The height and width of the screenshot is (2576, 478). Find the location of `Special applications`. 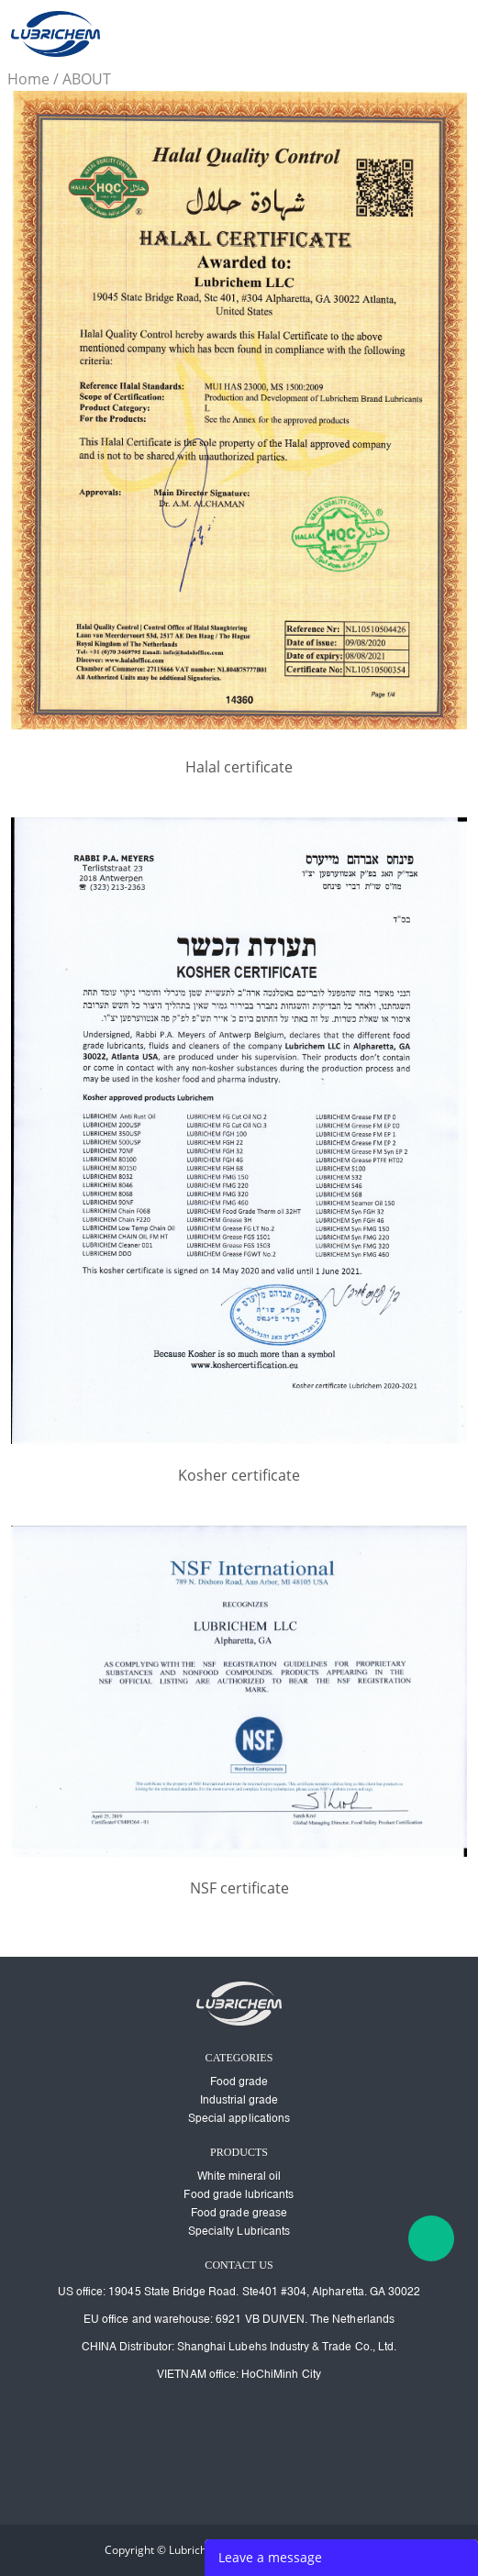

Special applications is located at coordinates (239, 2118).